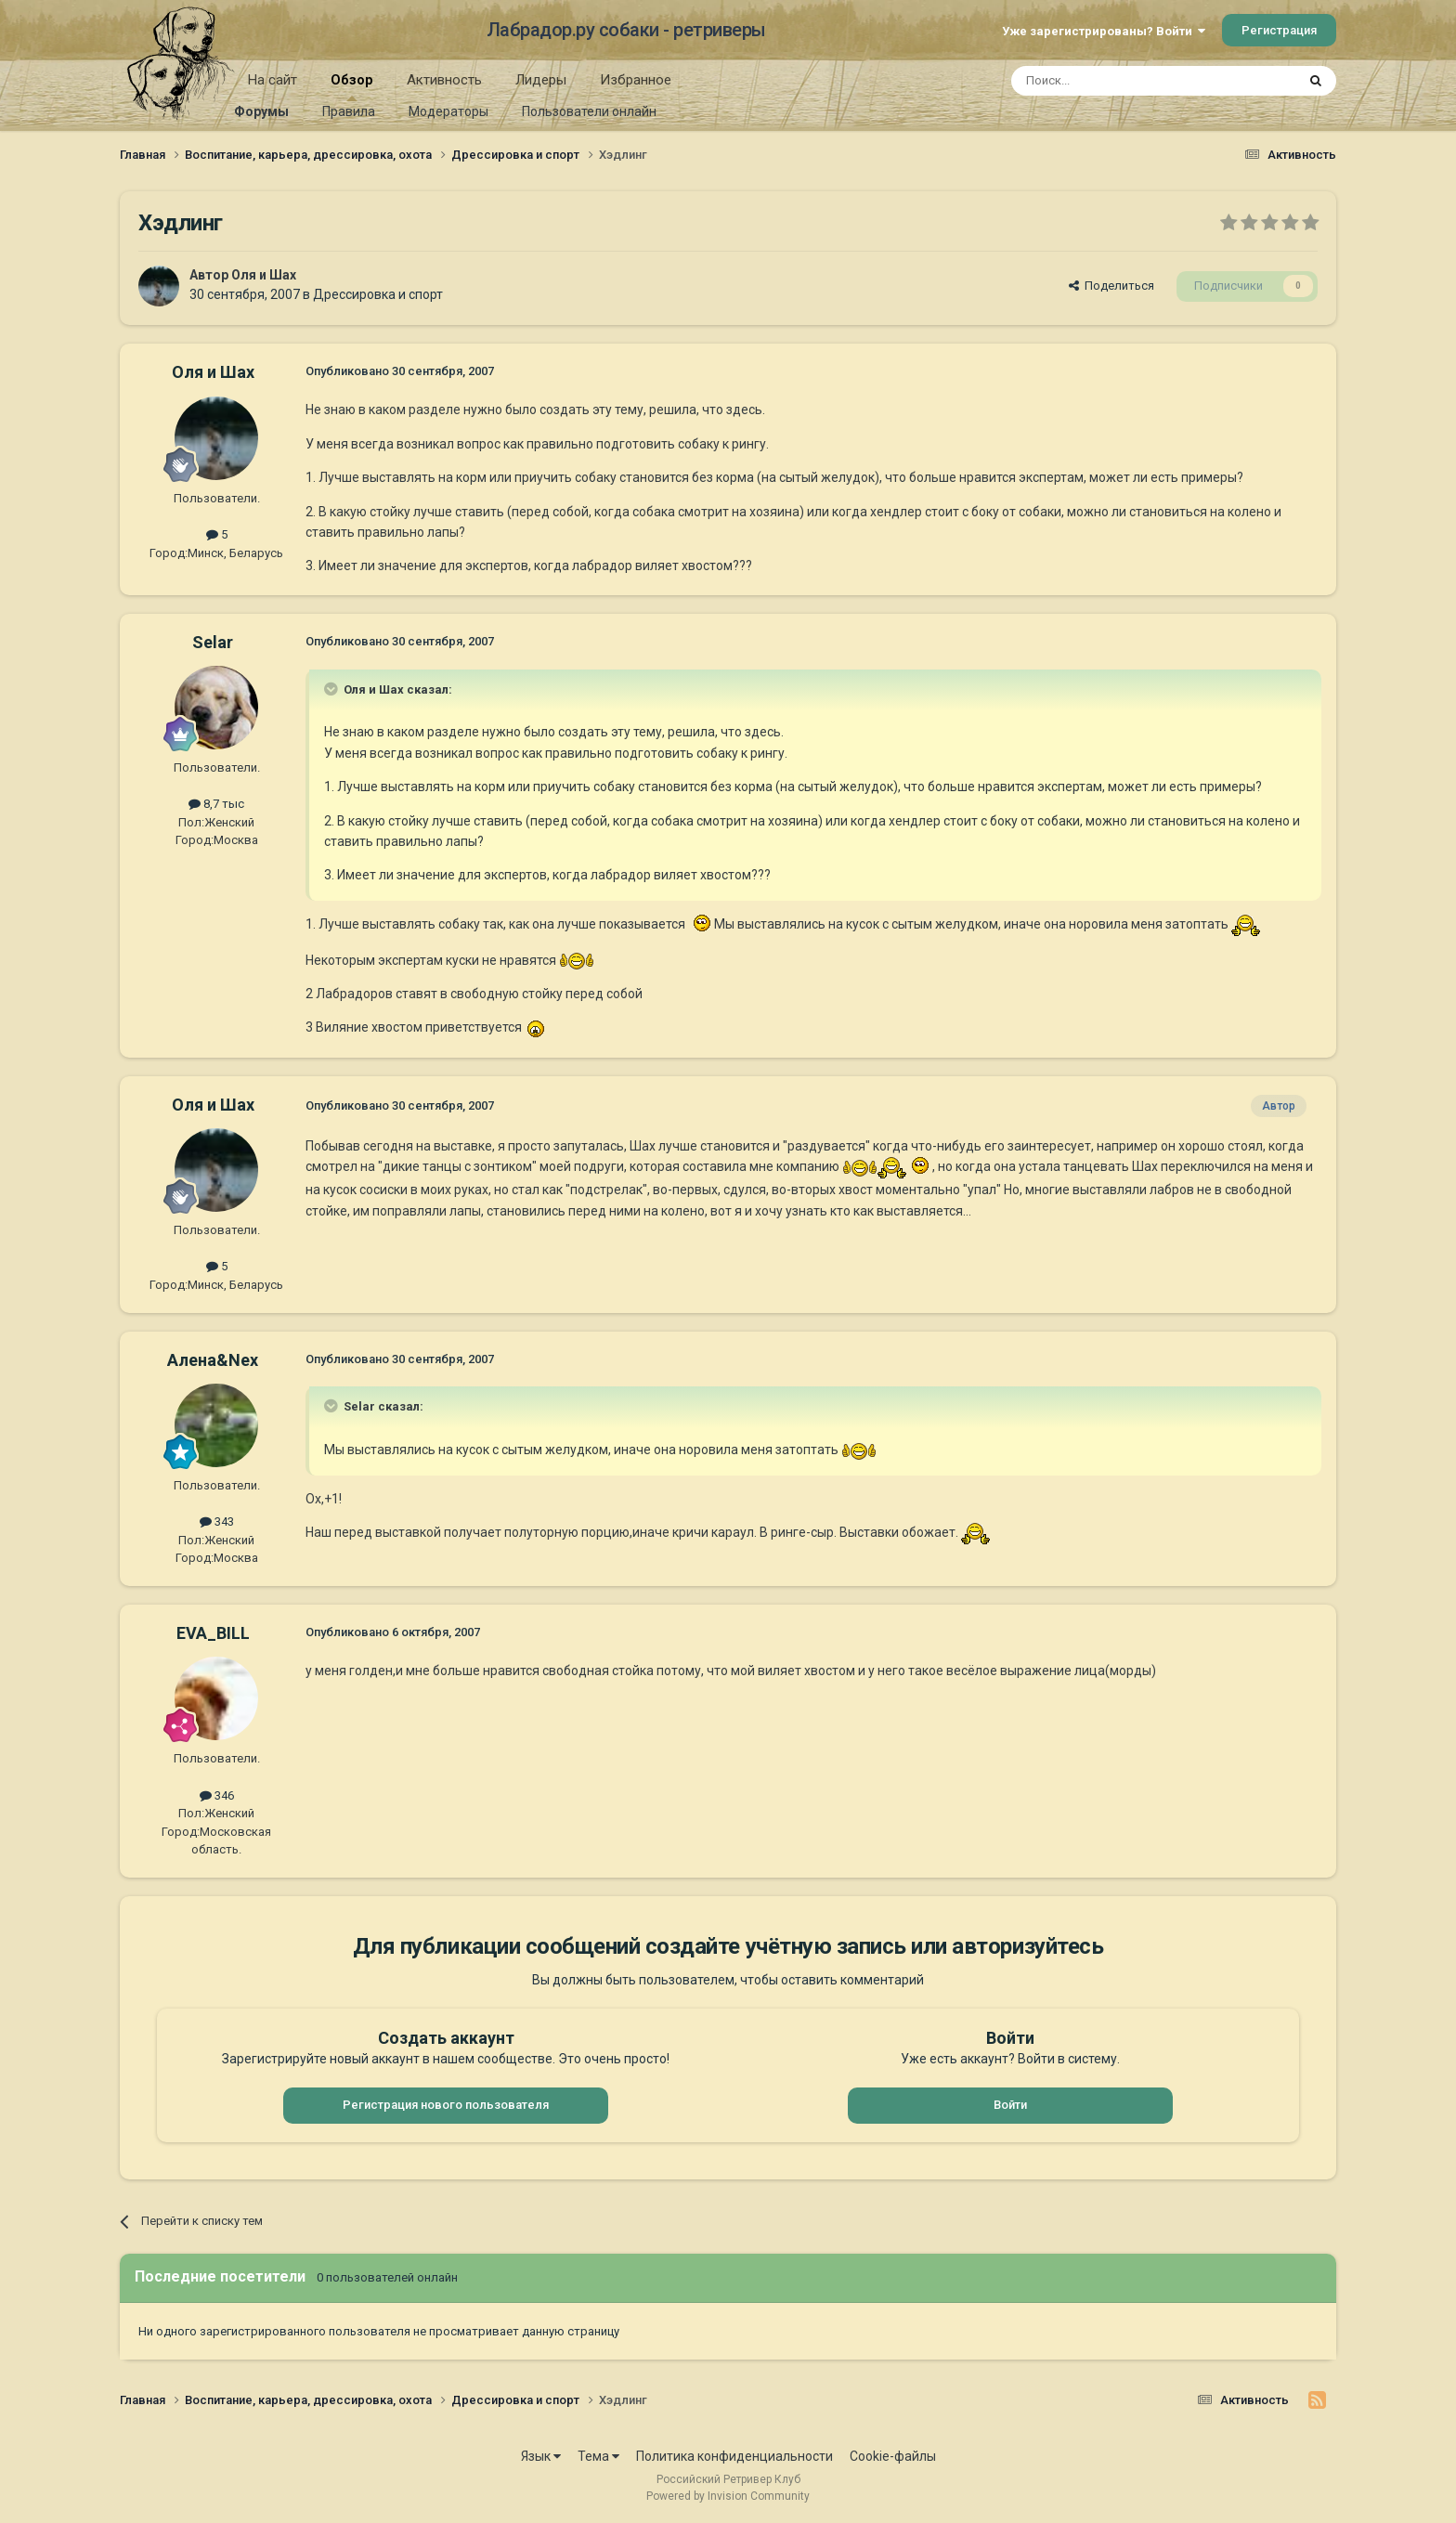 The image size is (1456, 2523). I want to click on Дрессировка и спорт, so click(378, 294).